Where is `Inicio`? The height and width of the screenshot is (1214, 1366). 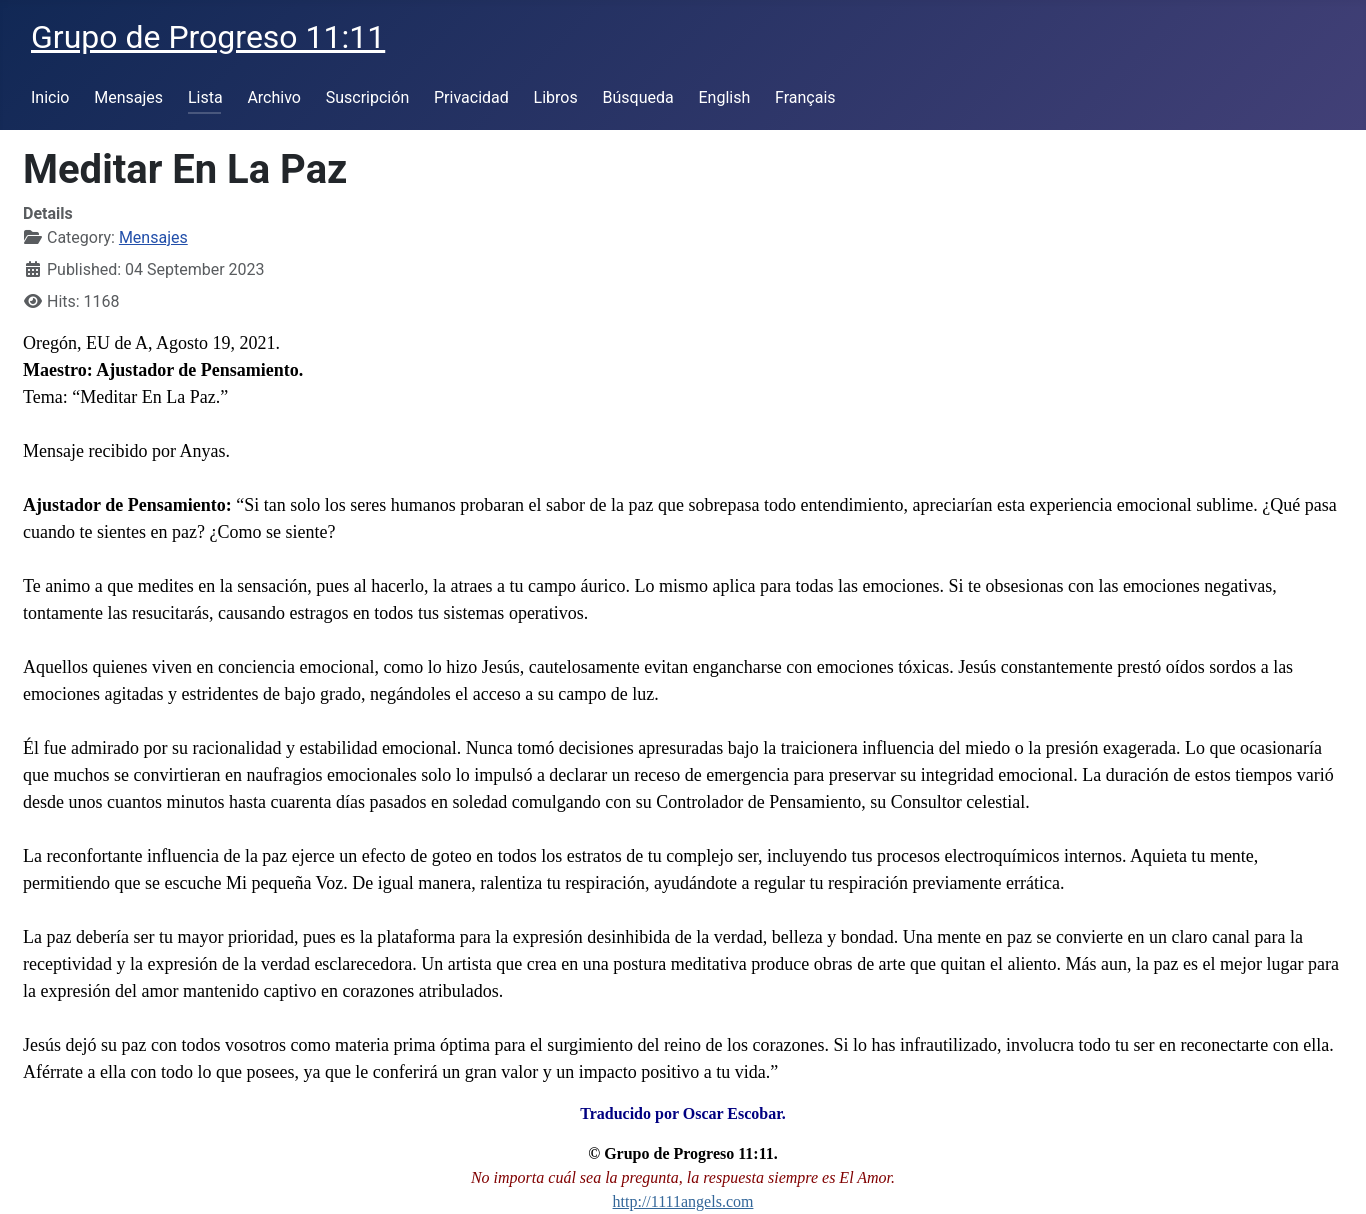
Inicio is located at coordinates (50, 97).